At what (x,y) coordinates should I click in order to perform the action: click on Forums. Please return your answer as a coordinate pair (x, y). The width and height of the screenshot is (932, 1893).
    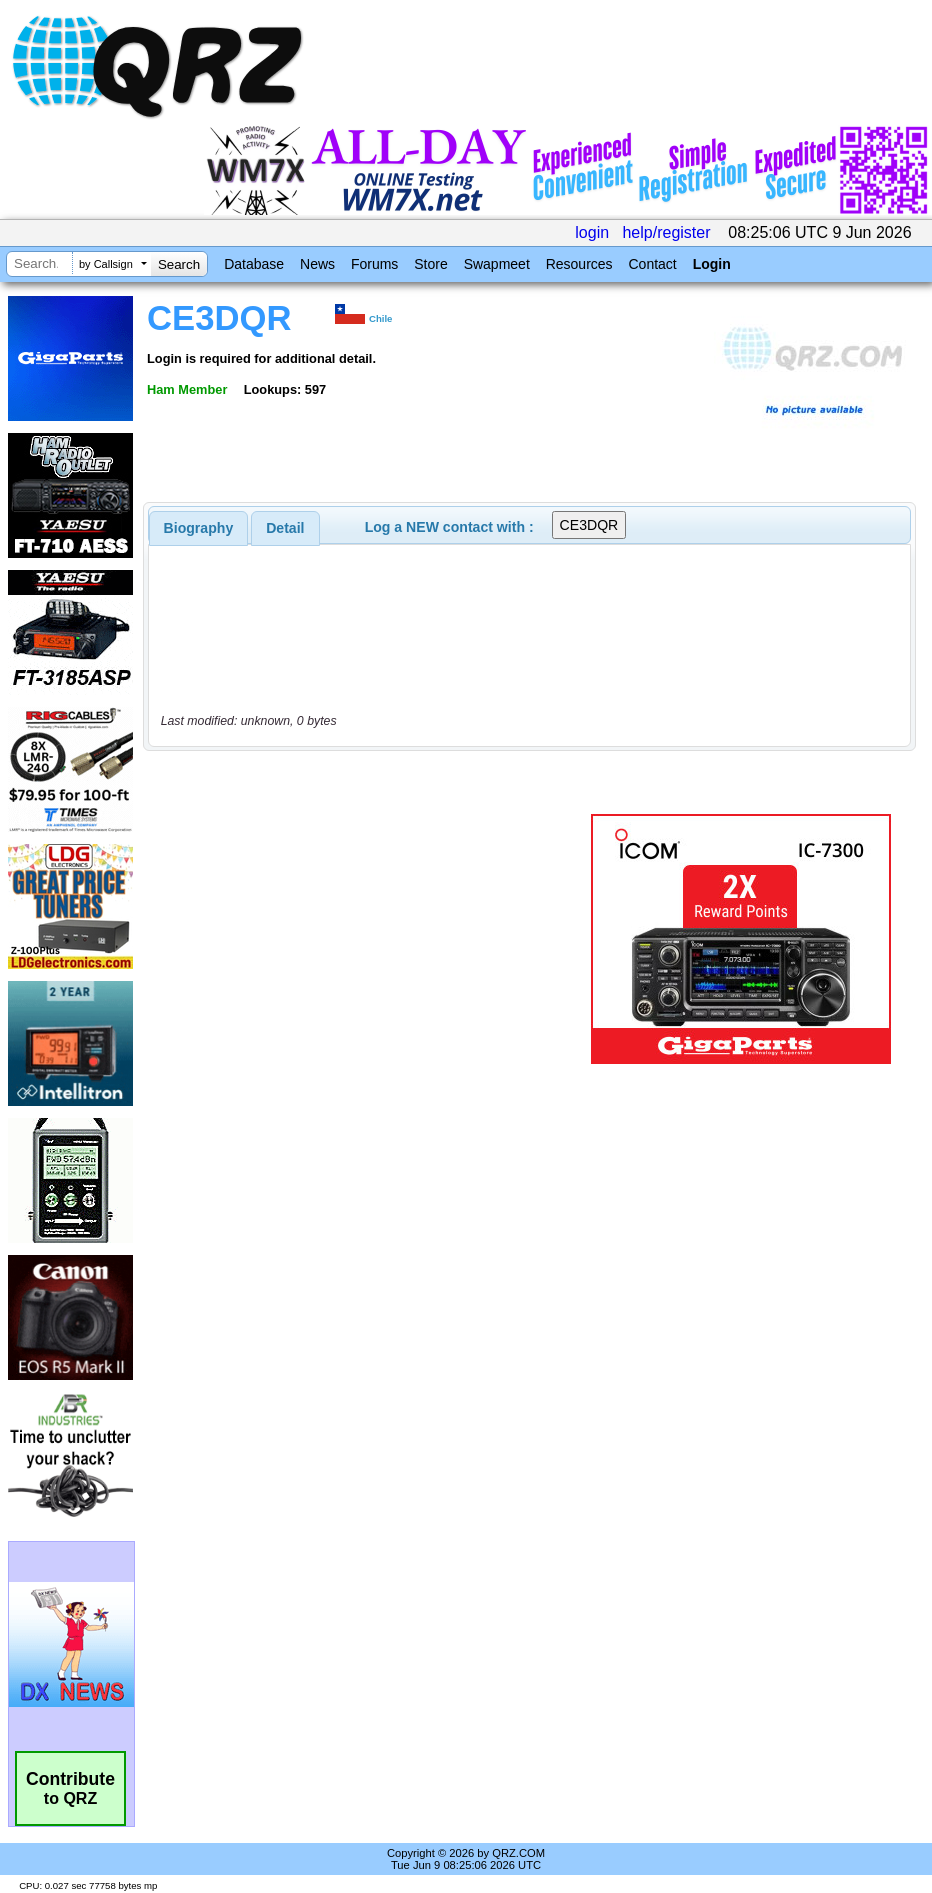
    Looking at the image, I should click on (374, 264).